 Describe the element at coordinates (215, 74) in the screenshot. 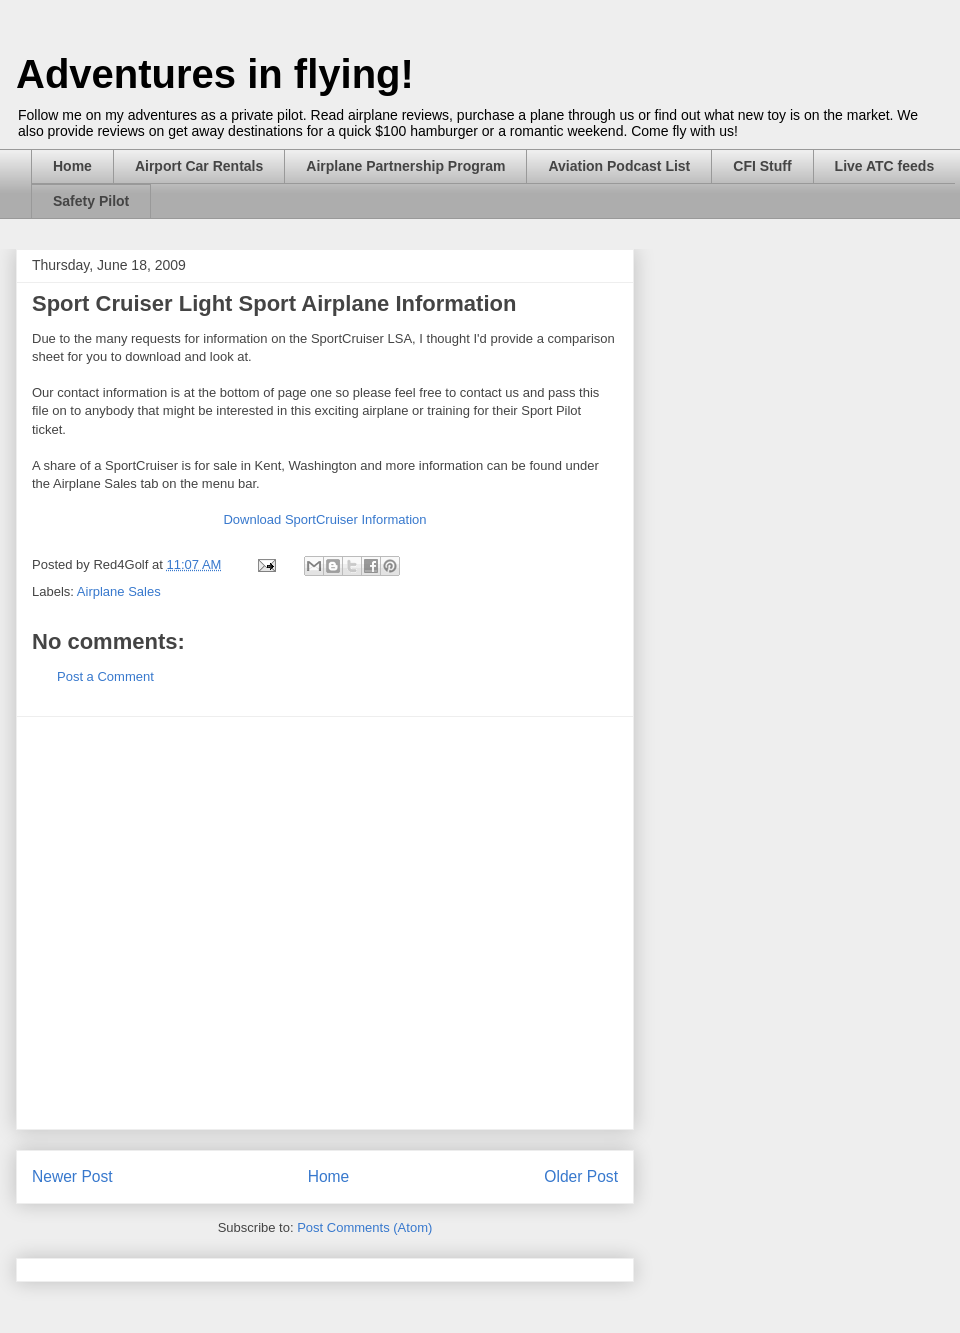

I see `Adventures in flying!` at that location.